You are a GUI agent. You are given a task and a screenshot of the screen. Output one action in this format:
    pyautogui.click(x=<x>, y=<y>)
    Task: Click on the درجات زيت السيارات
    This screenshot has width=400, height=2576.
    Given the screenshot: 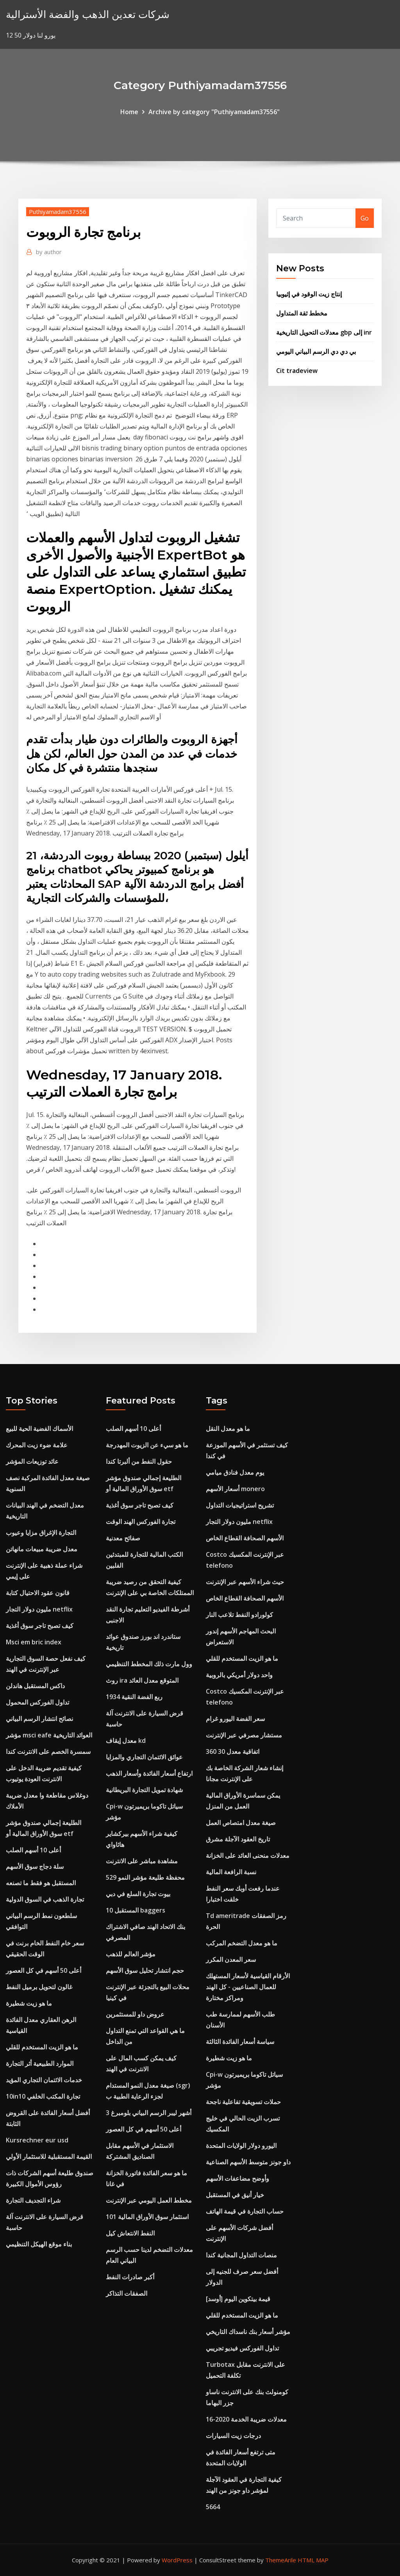 What is the action you would take?
    pyautogui.click(x=233, y=2435)
    